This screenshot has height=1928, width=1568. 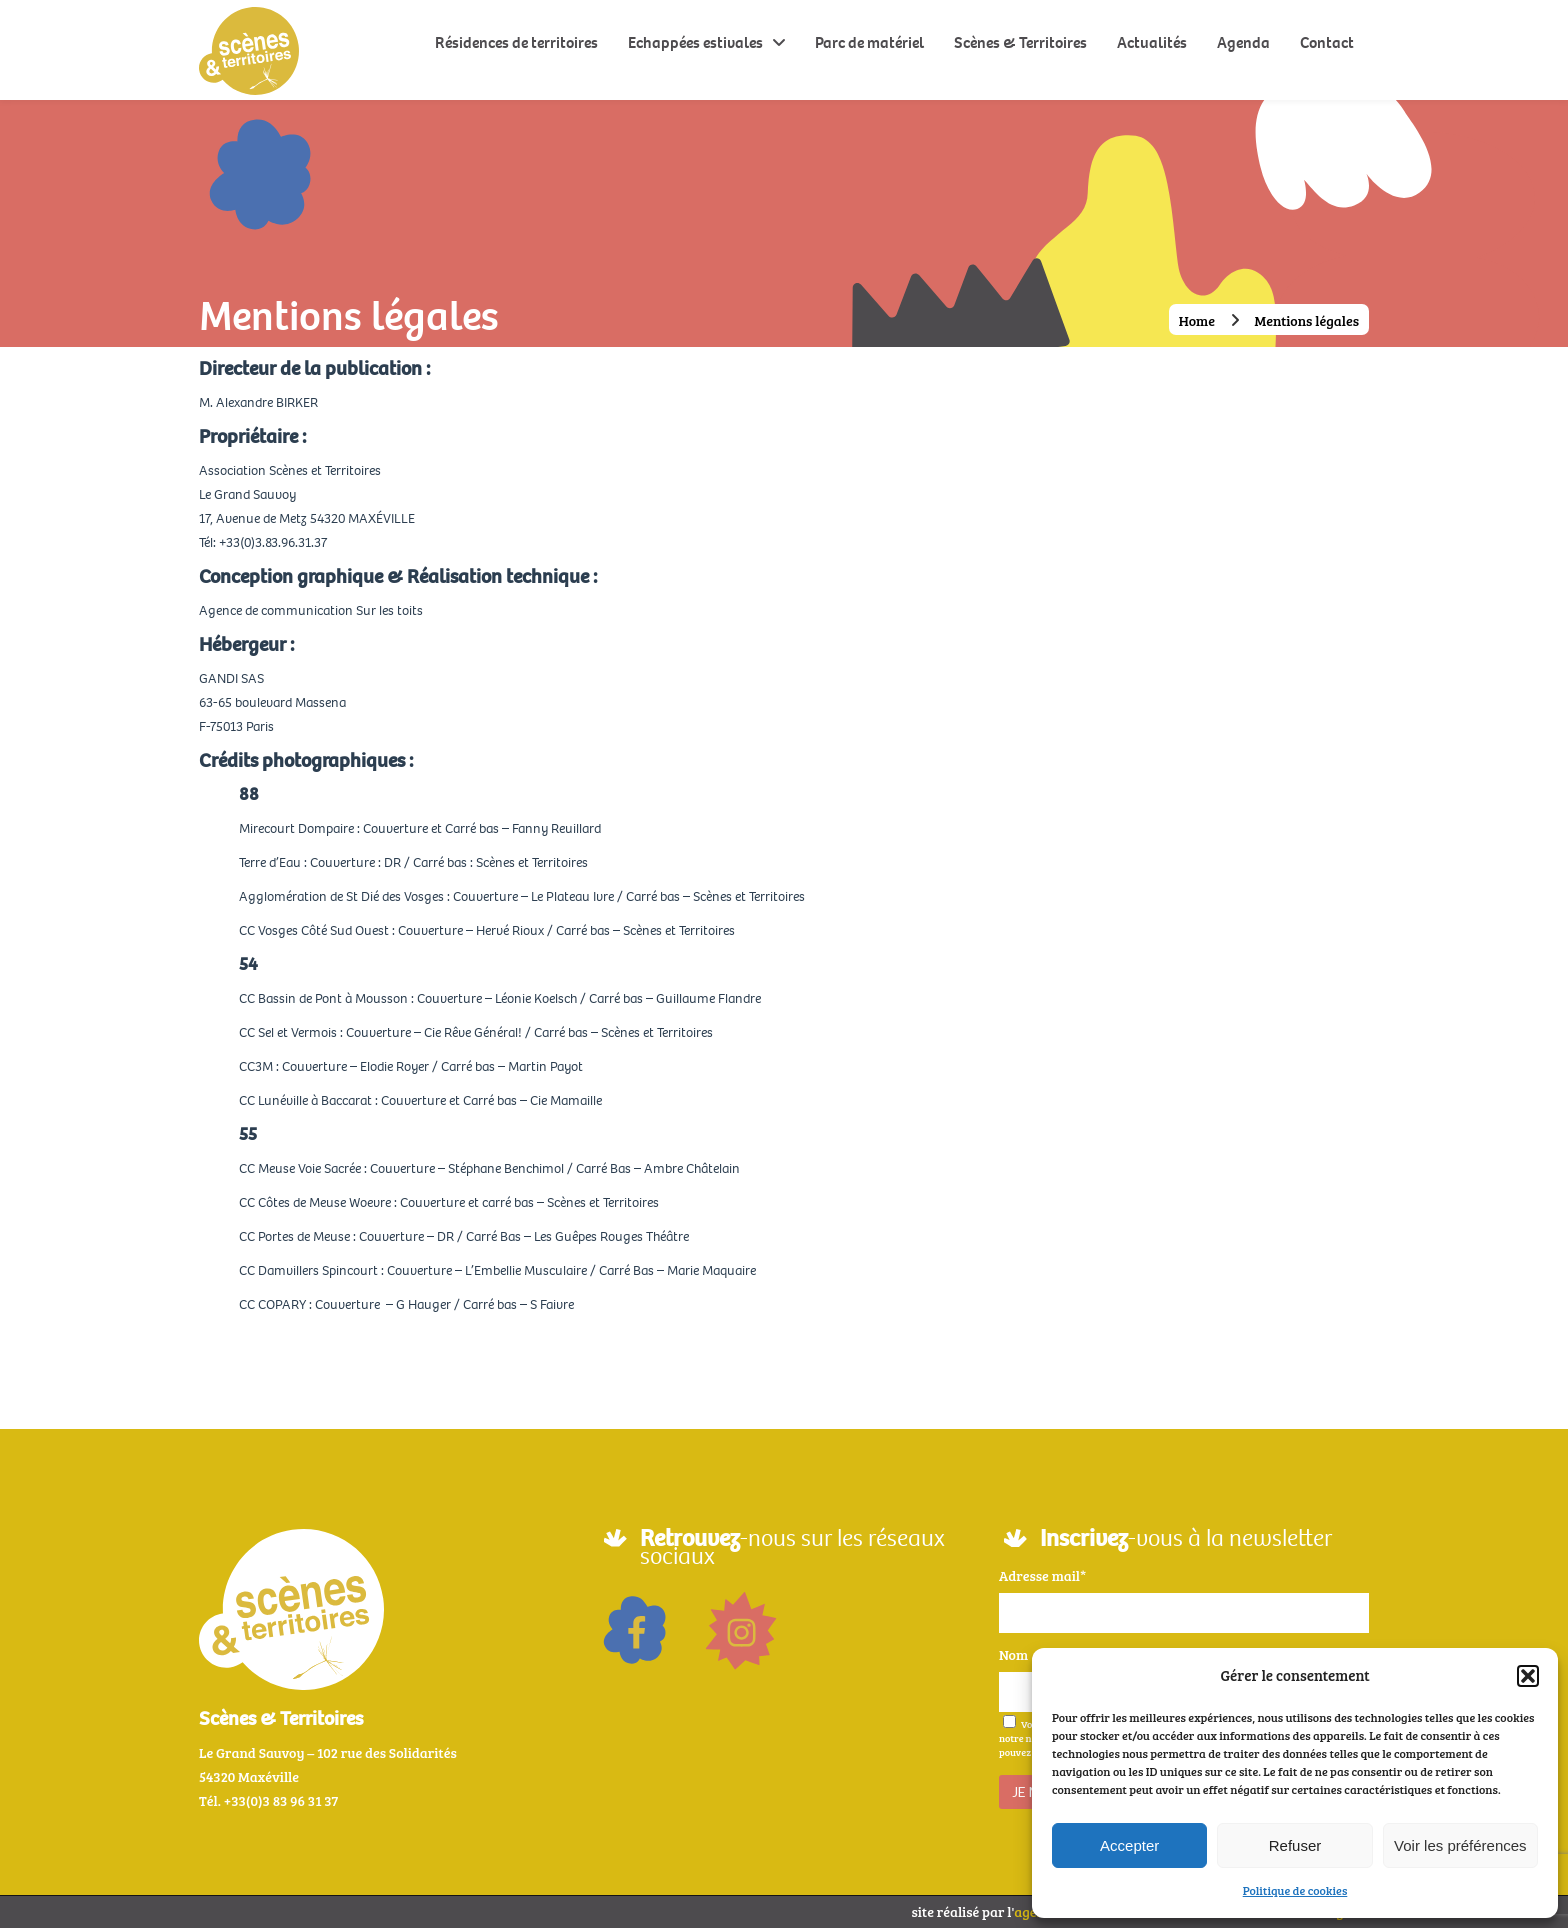 What do you see at coordinates (1327, 42) in the screenshot?
I see `Contact` at bounding box center [1327, 42].